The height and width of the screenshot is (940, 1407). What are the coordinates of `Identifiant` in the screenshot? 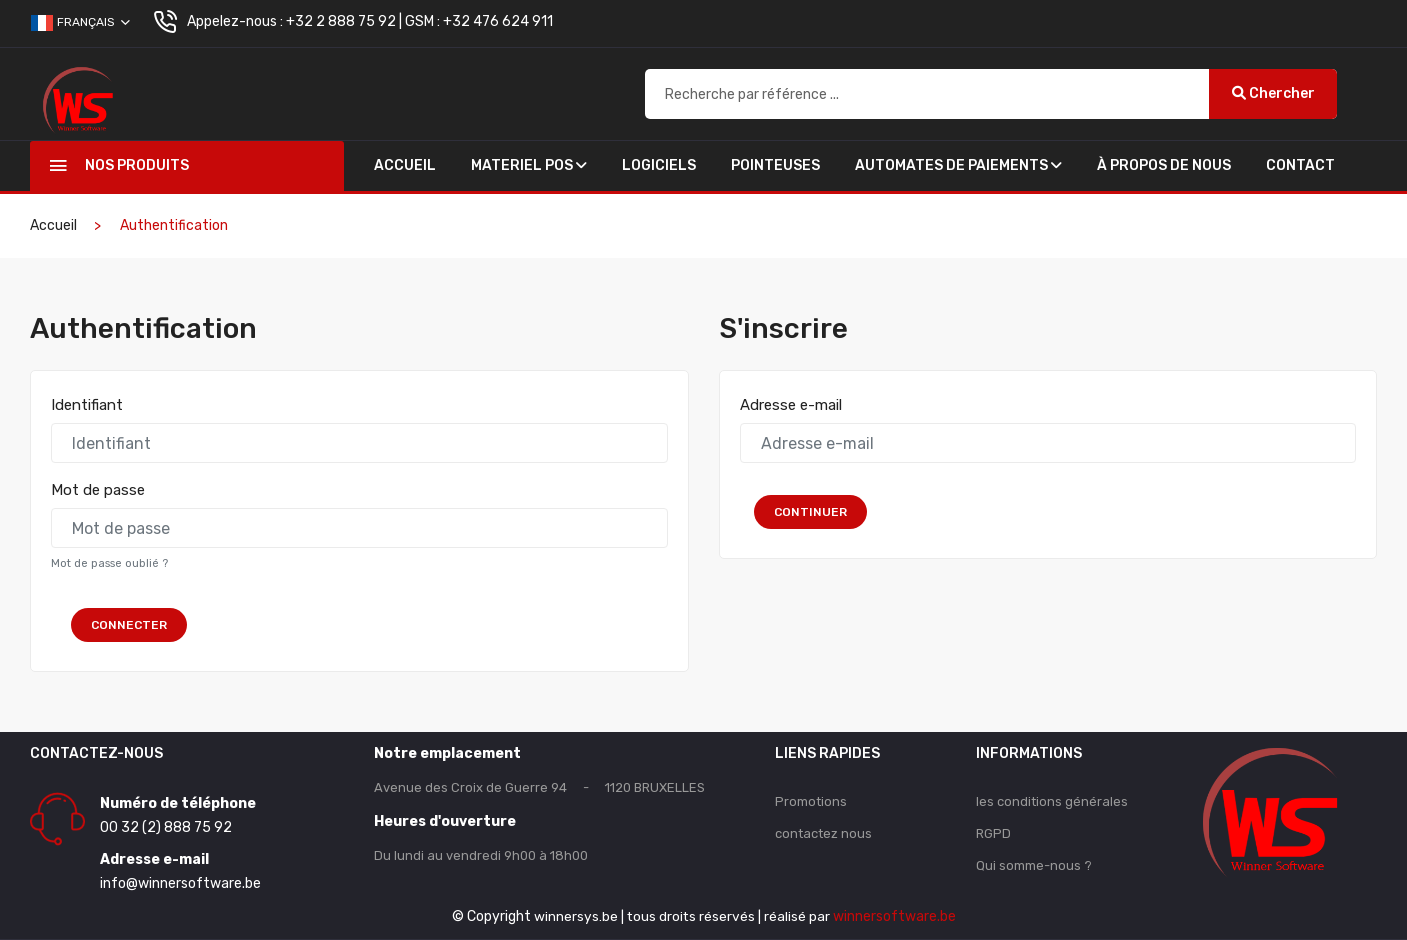 It's located at (87, 405).